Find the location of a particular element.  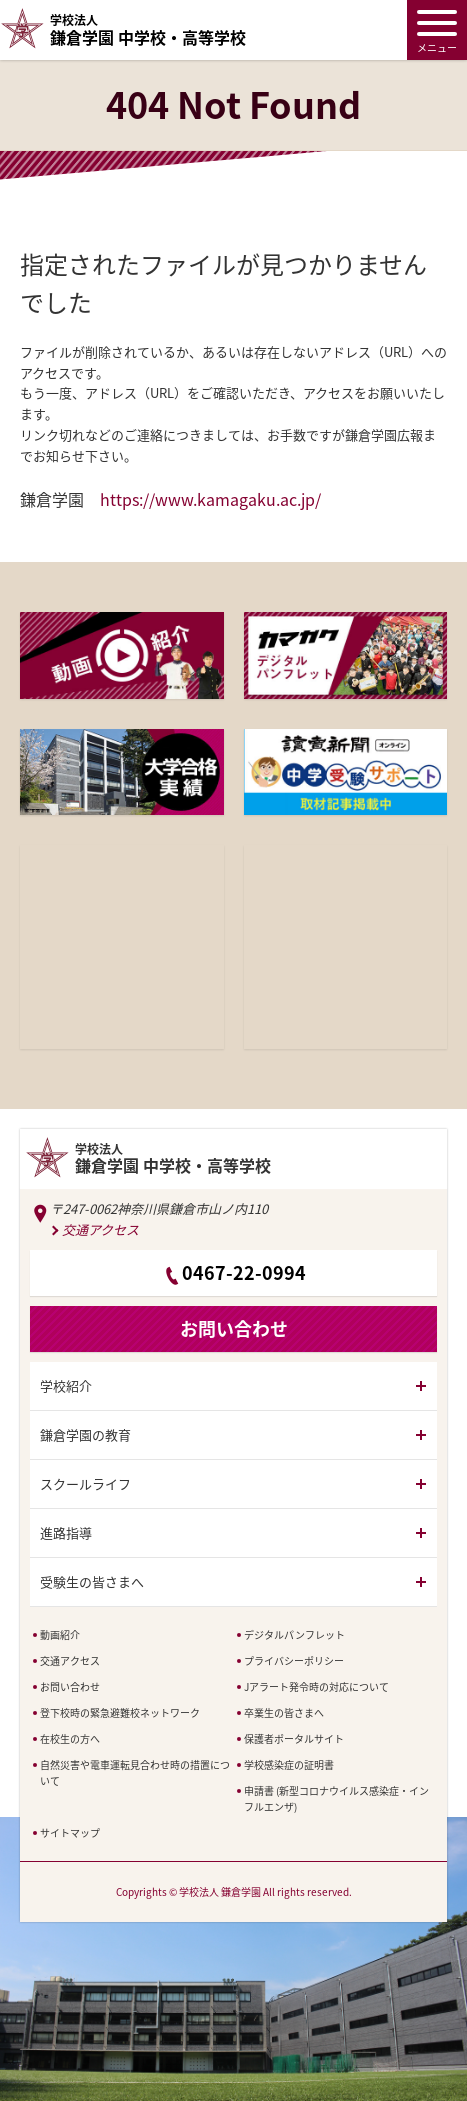

スクールライフ is located at coordinates (85, 1483).